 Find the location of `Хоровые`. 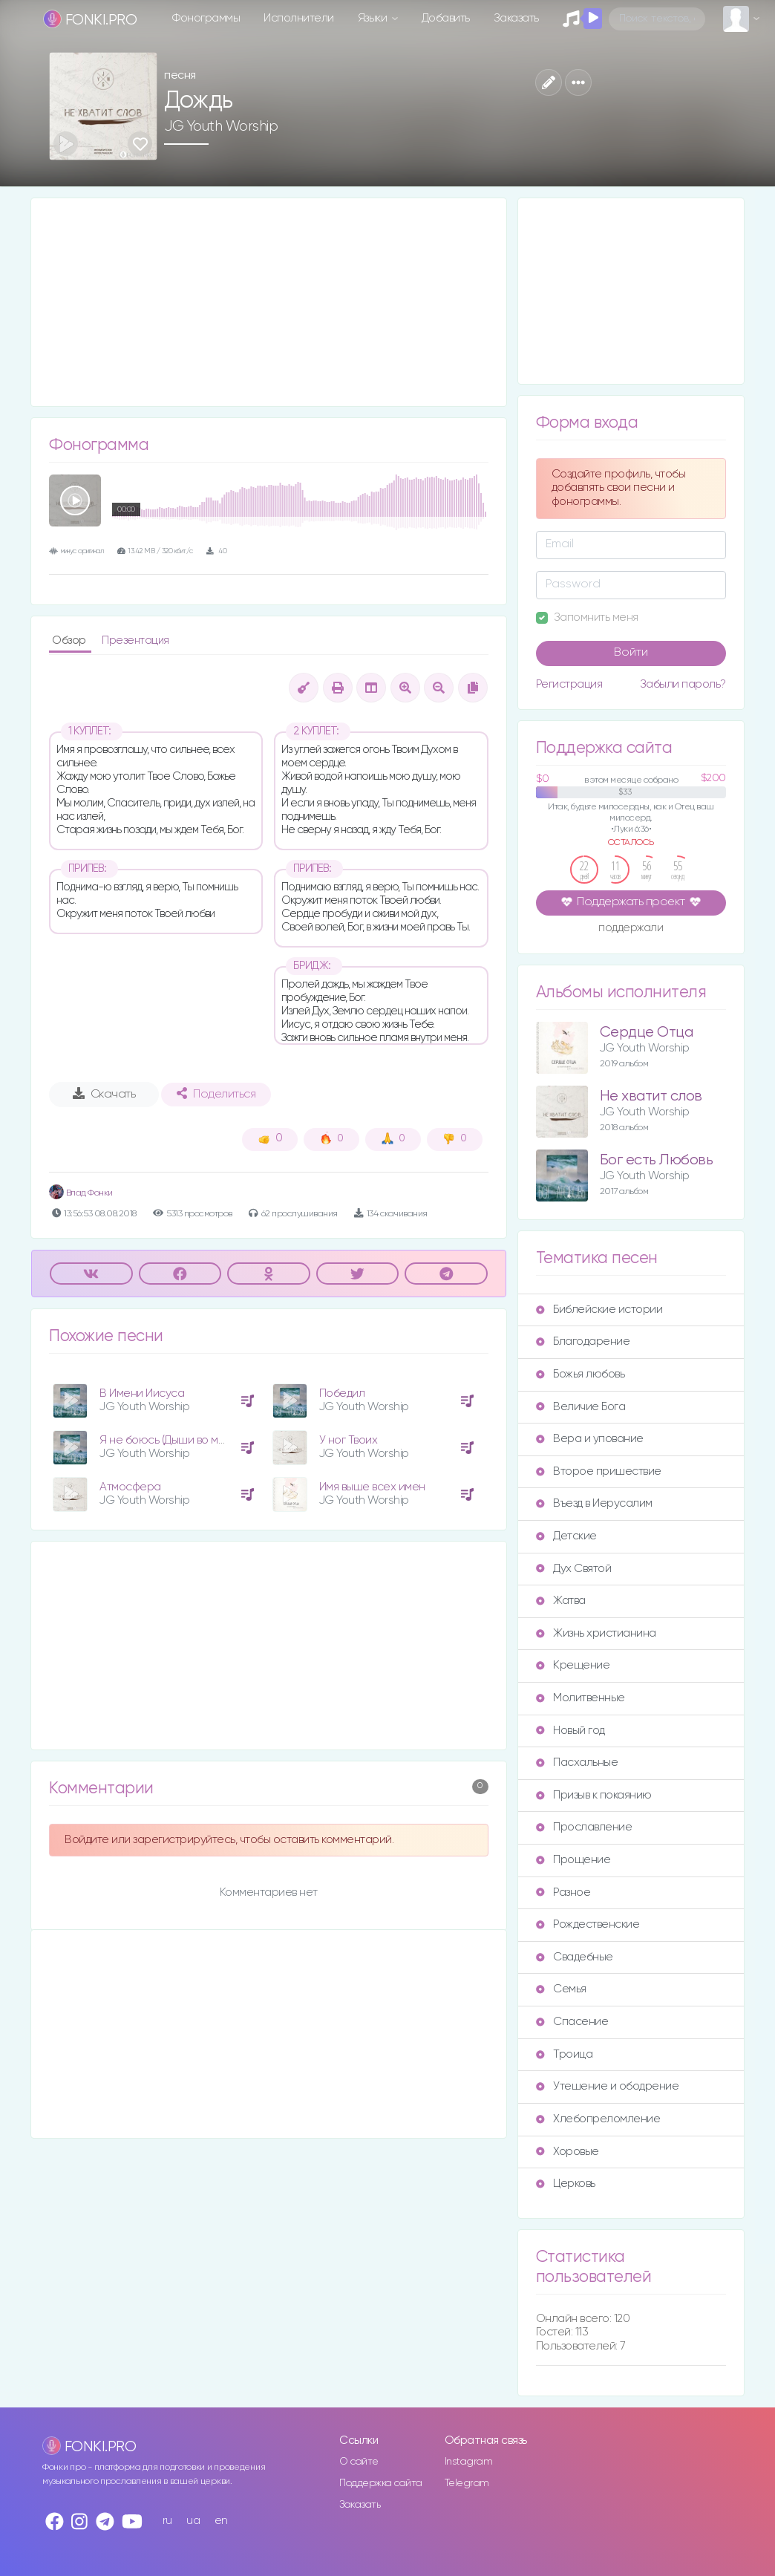

Хоровые is located at coordinates (567, 2151).